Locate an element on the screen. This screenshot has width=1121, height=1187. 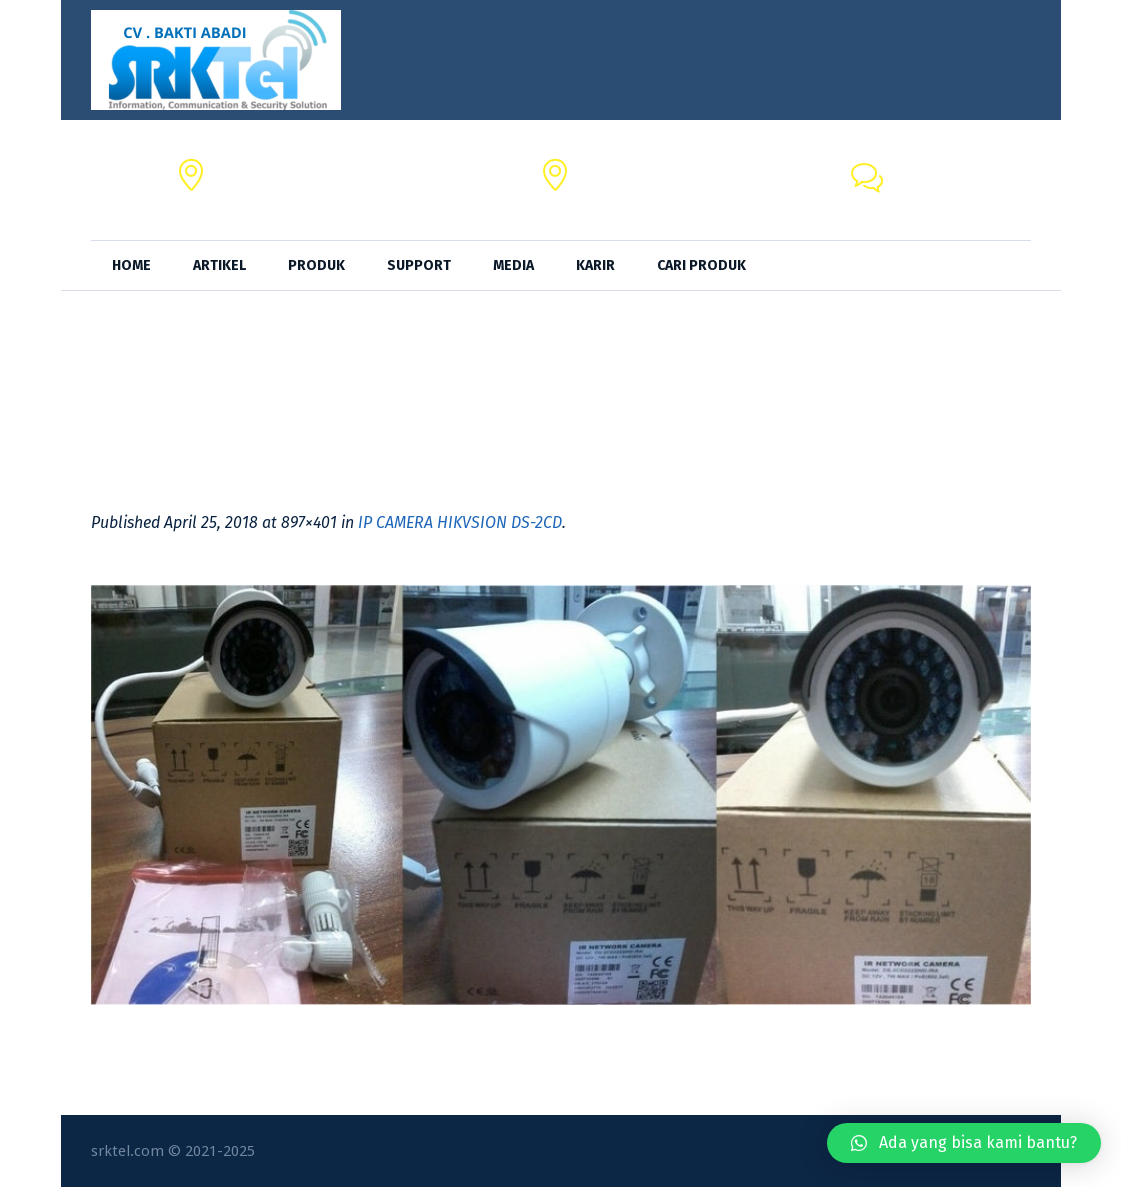
SRKTel, is located at coordinates (606, 168).